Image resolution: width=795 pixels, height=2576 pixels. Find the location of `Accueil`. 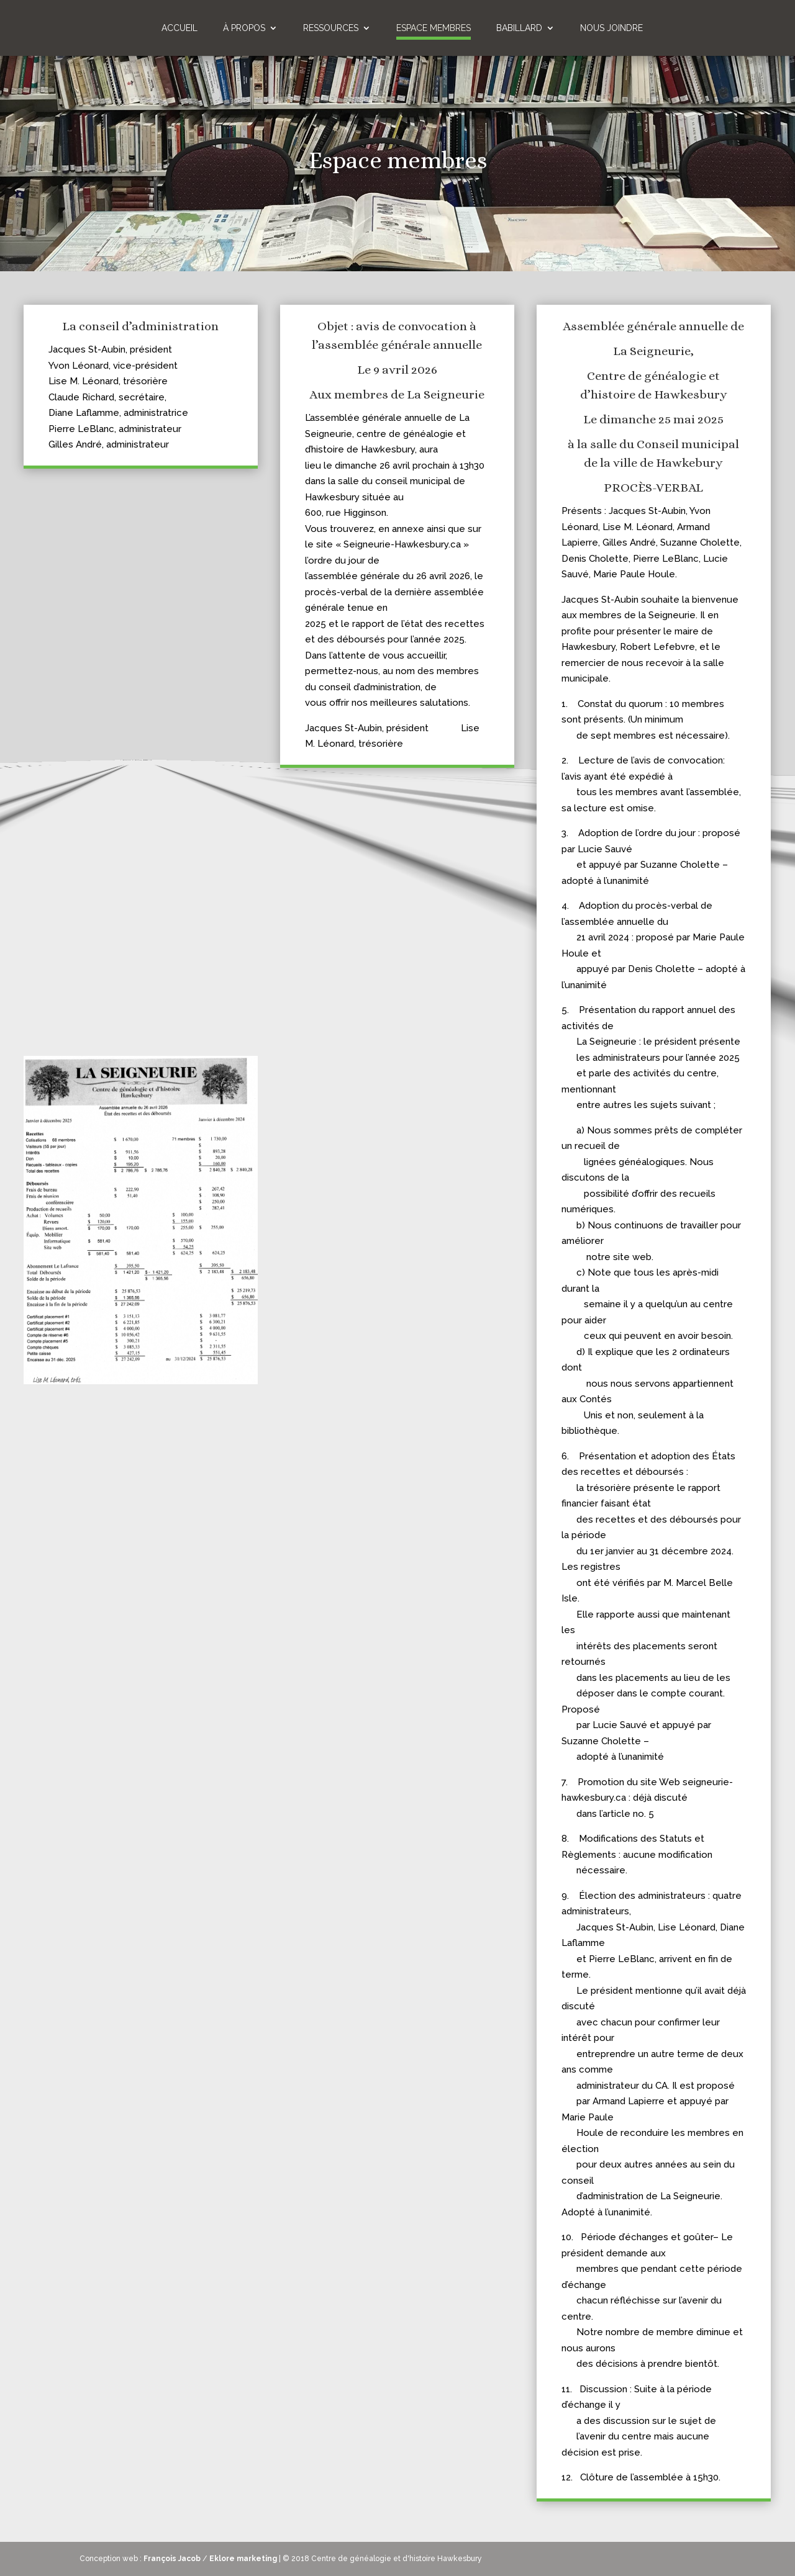

Accueil is located at coordinates (179, 28).